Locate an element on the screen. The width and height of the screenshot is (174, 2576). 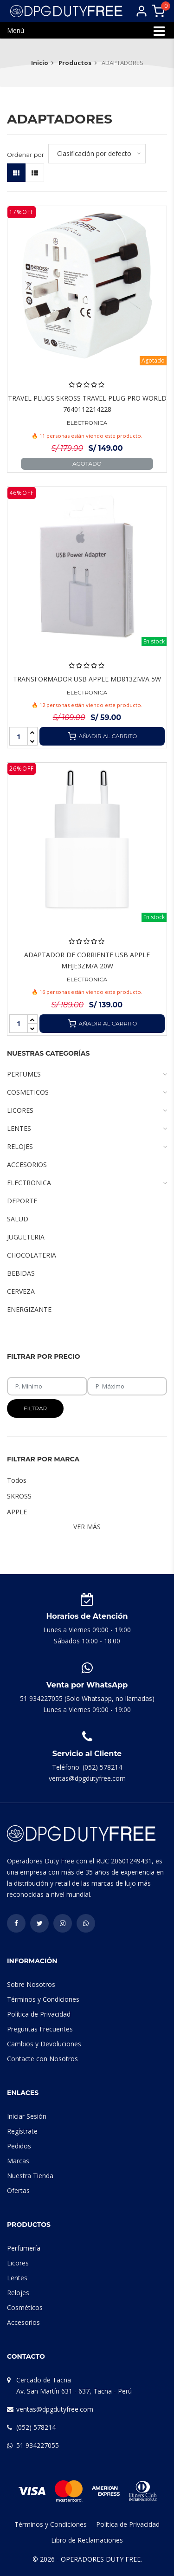
51 934227055 is located at coordinates (37, 2445).